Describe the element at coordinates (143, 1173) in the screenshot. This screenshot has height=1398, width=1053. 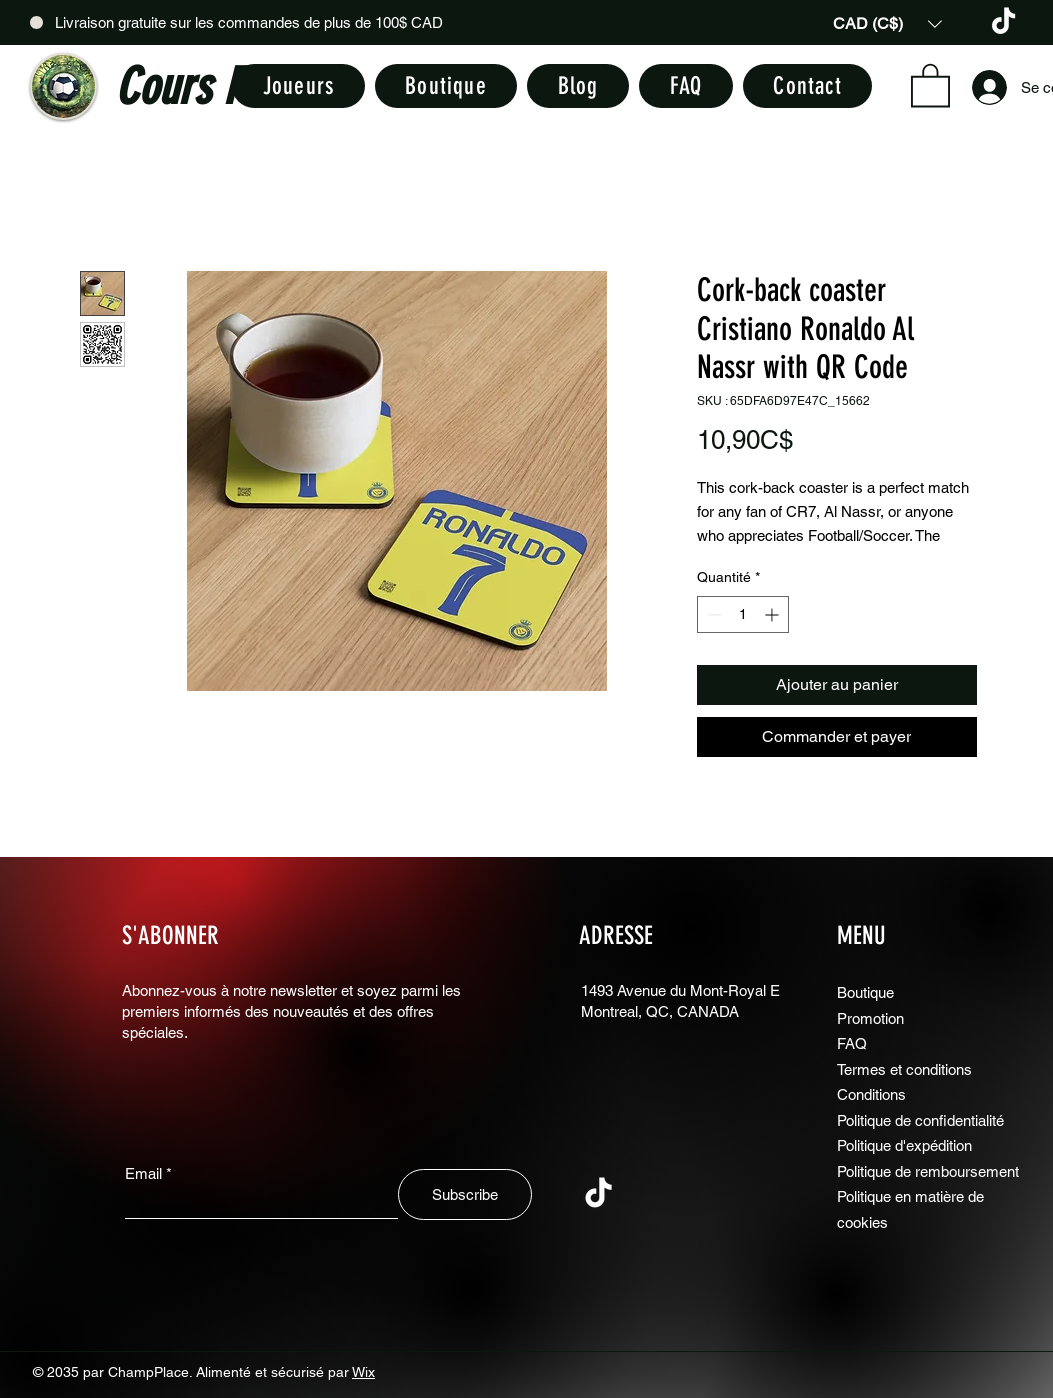
I see `Email` at that location.